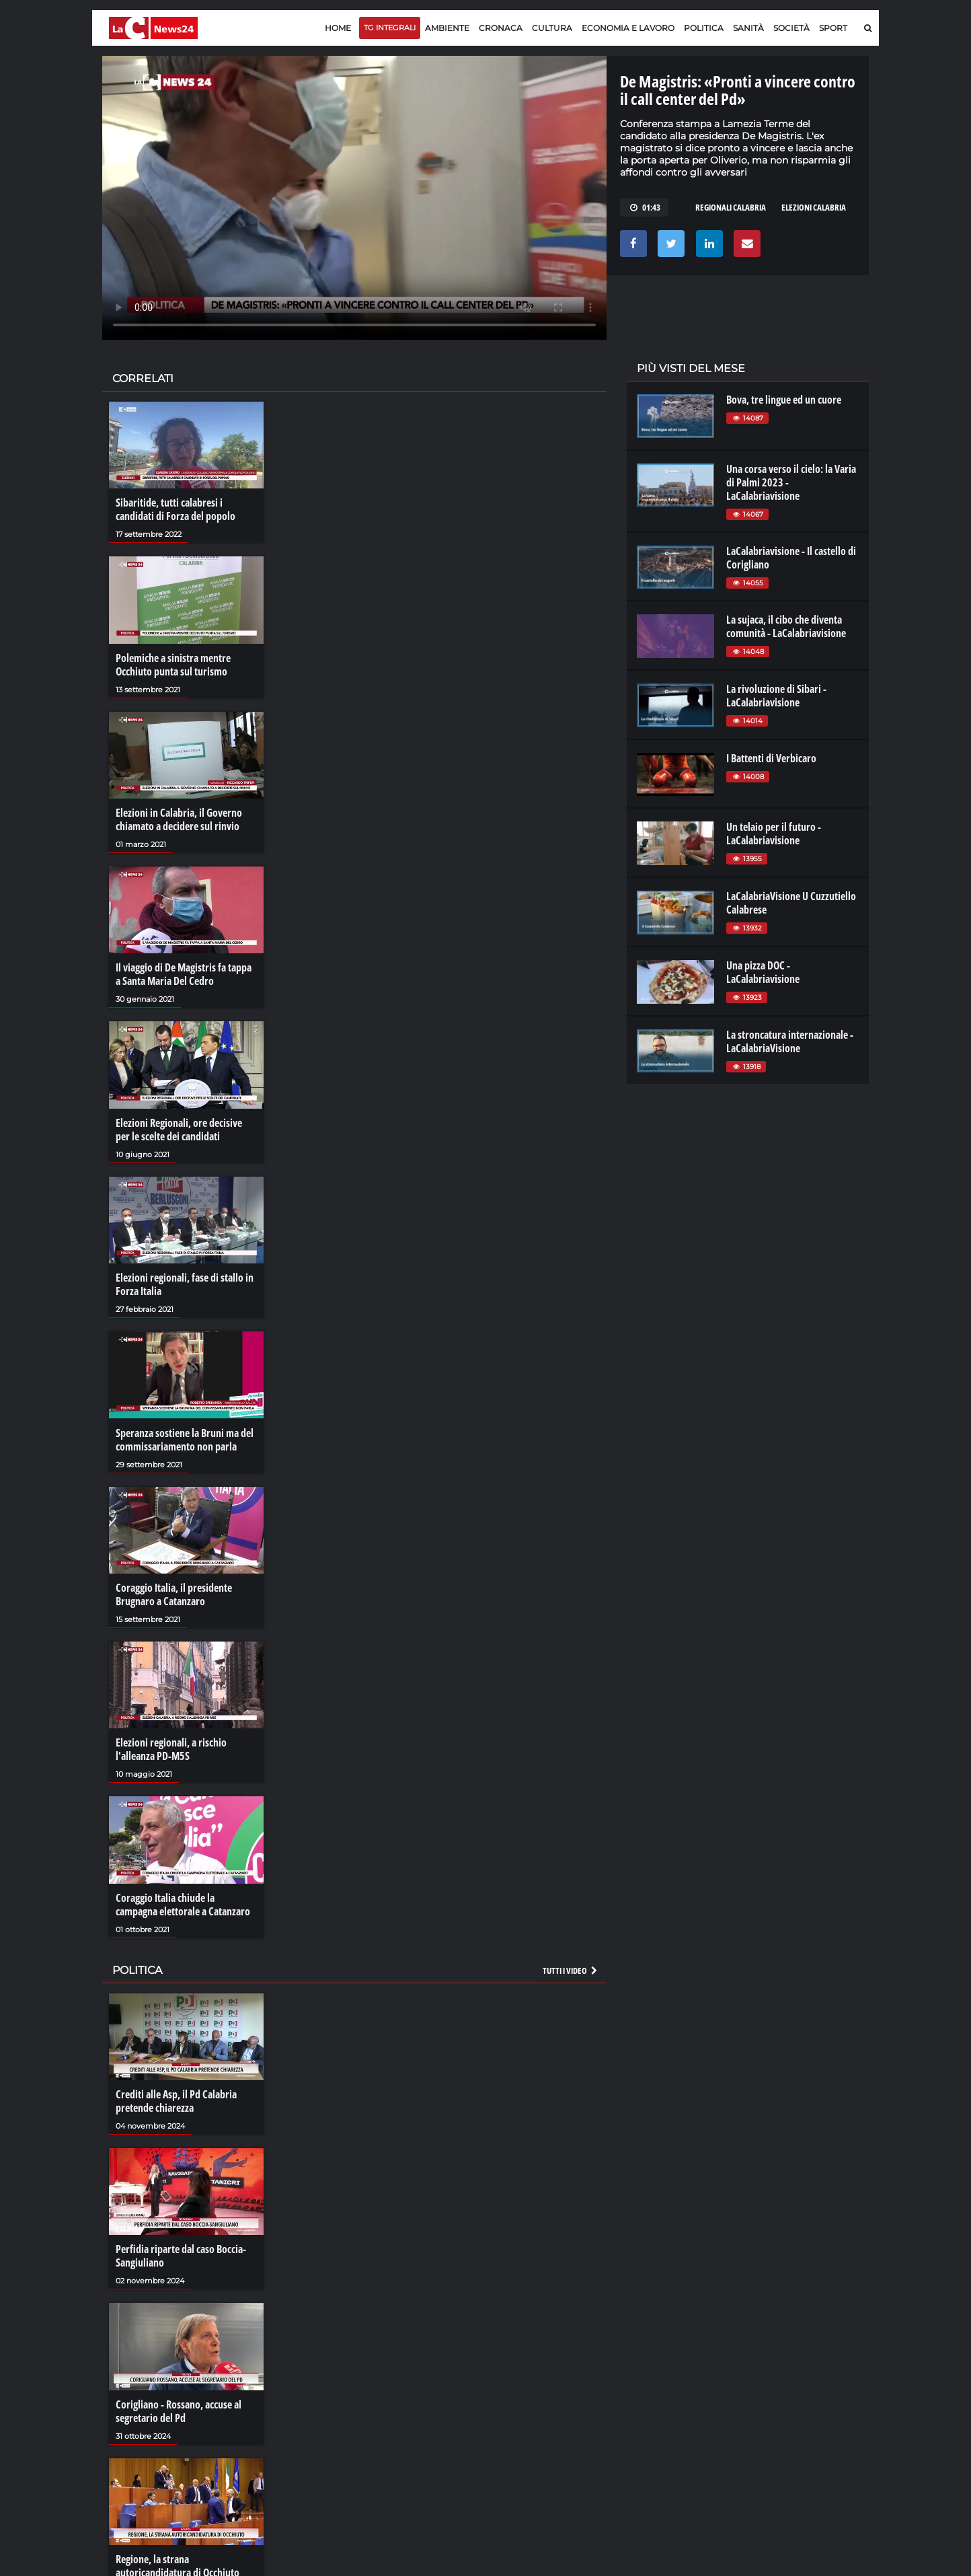 The image size is (971, 2576). What do you see at coordinates (173, 665) in the screenshot?
I see `Polemiche a sinistra mentre Occhiuto punta sul turismo` at bounding box center [173, 665].